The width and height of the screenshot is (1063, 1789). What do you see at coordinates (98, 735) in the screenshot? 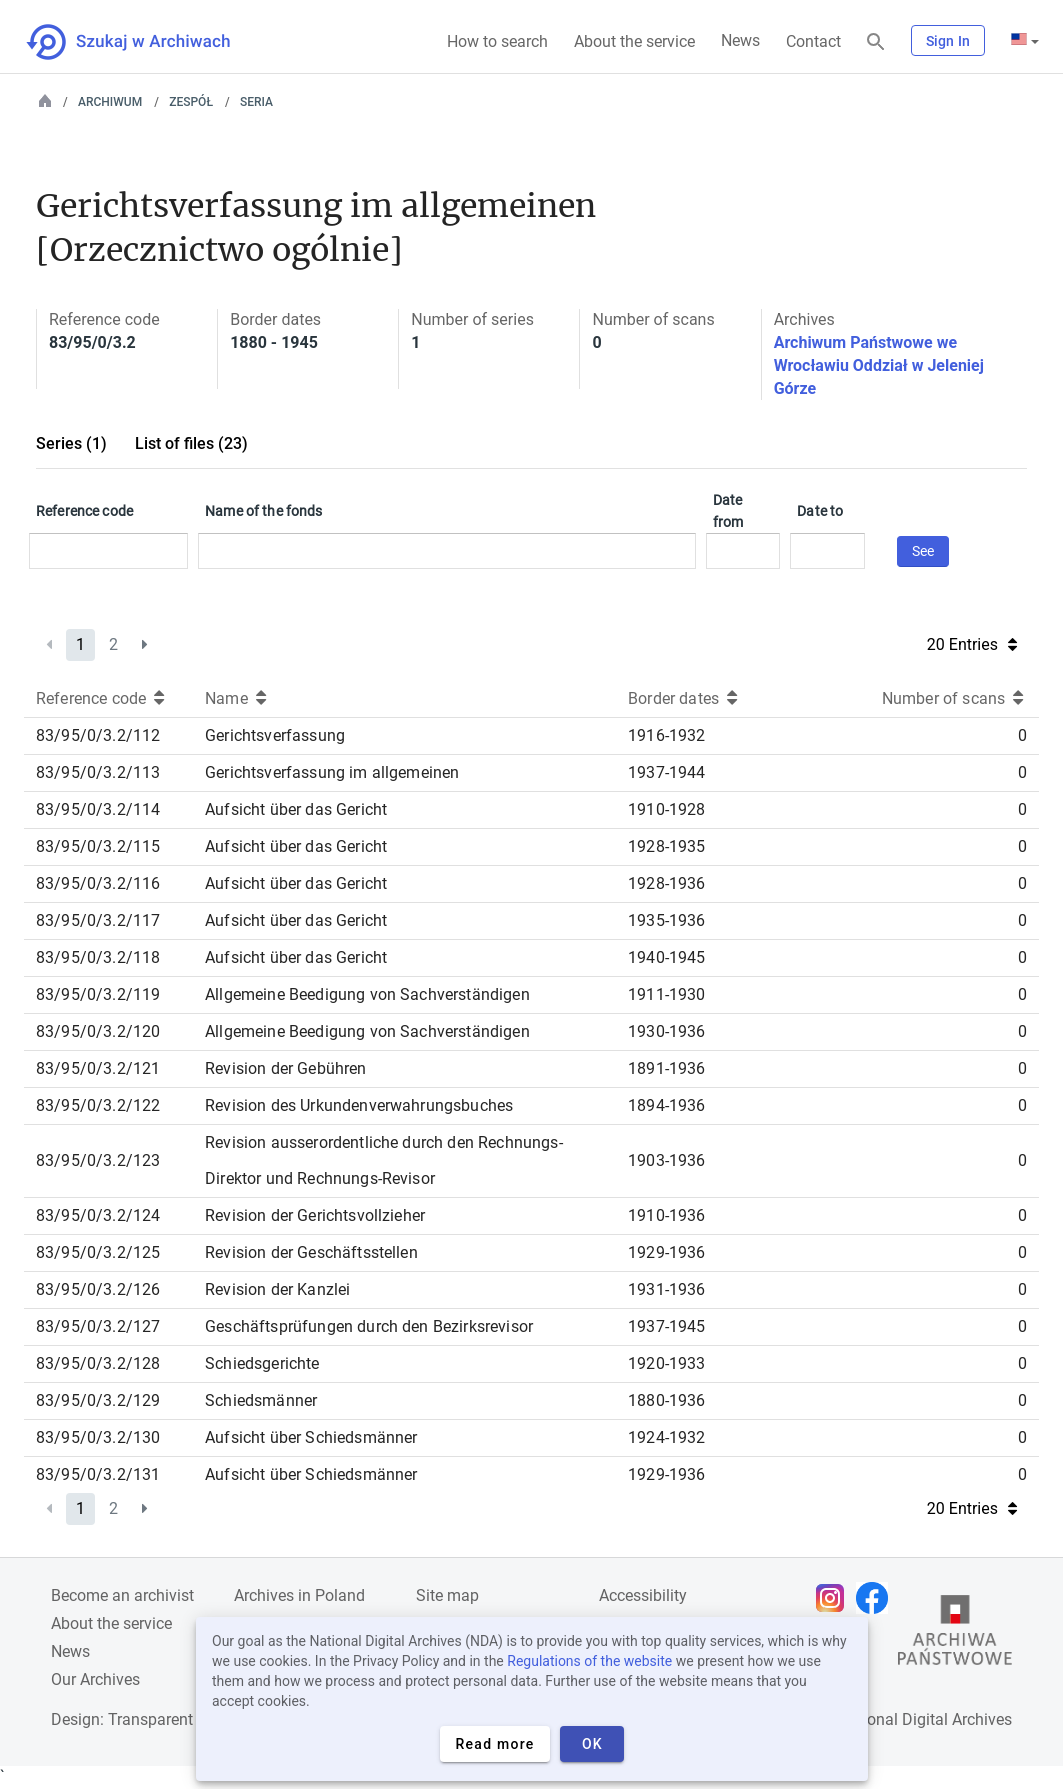
I see `83/95/0/3.2/112` at bounding box center [98, 735].